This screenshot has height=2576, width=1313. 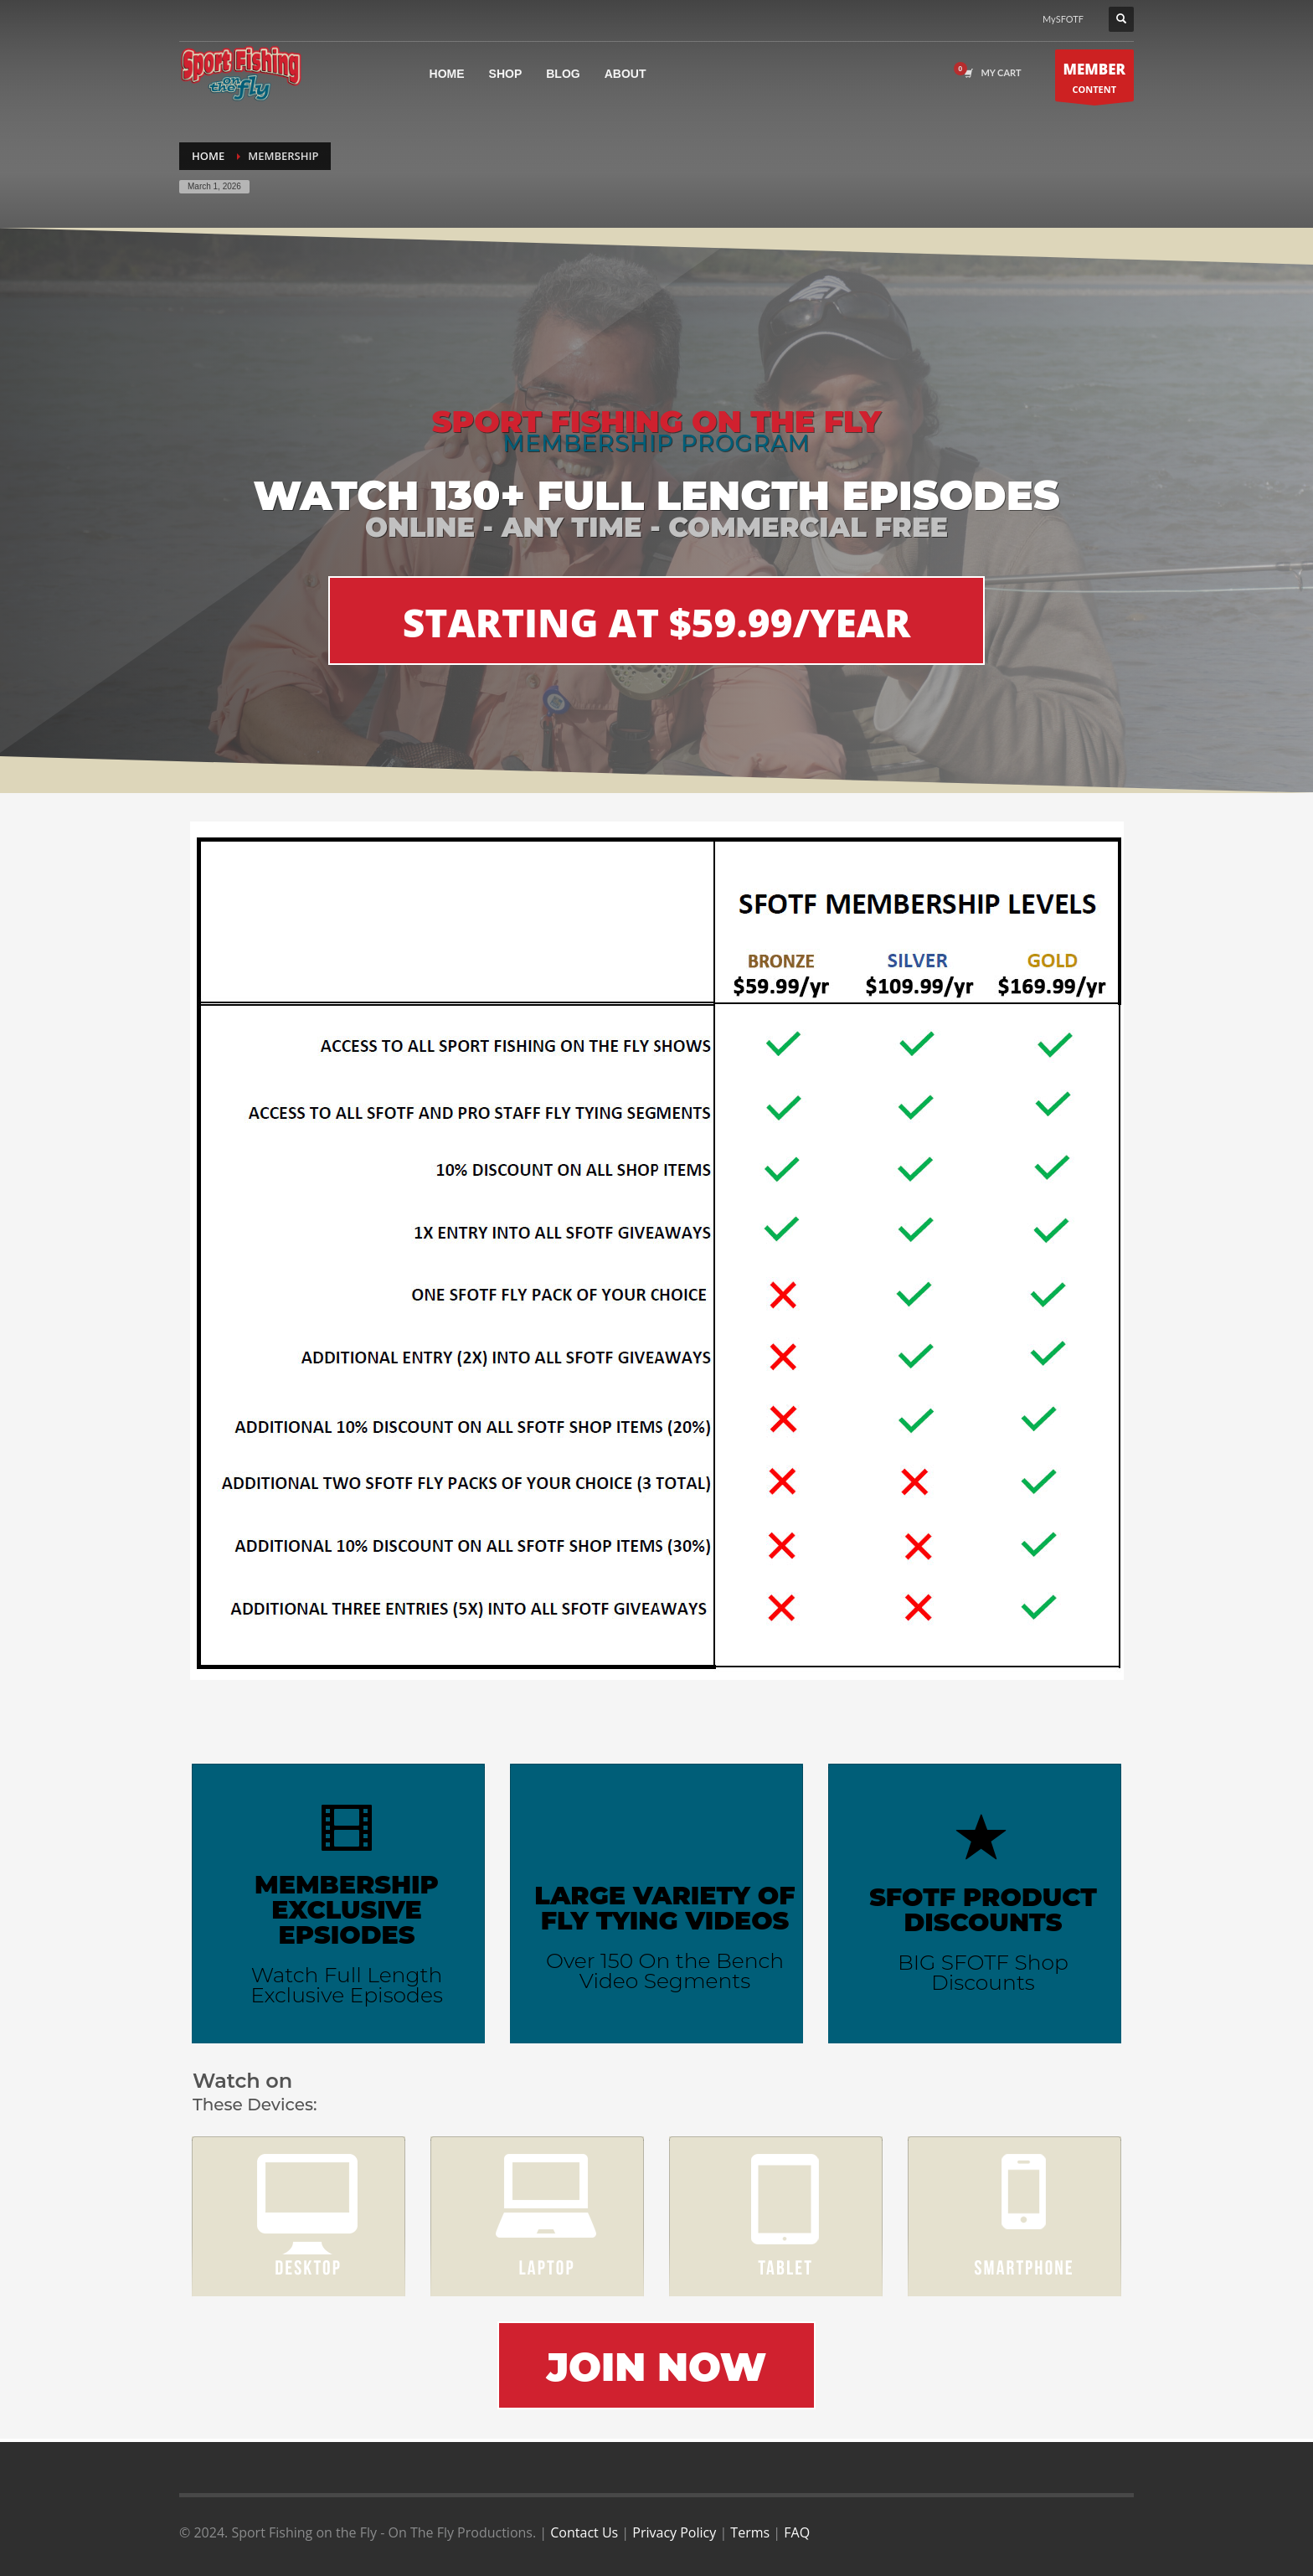 I want to click on MySFOTF, so click(x=1063, y=18).